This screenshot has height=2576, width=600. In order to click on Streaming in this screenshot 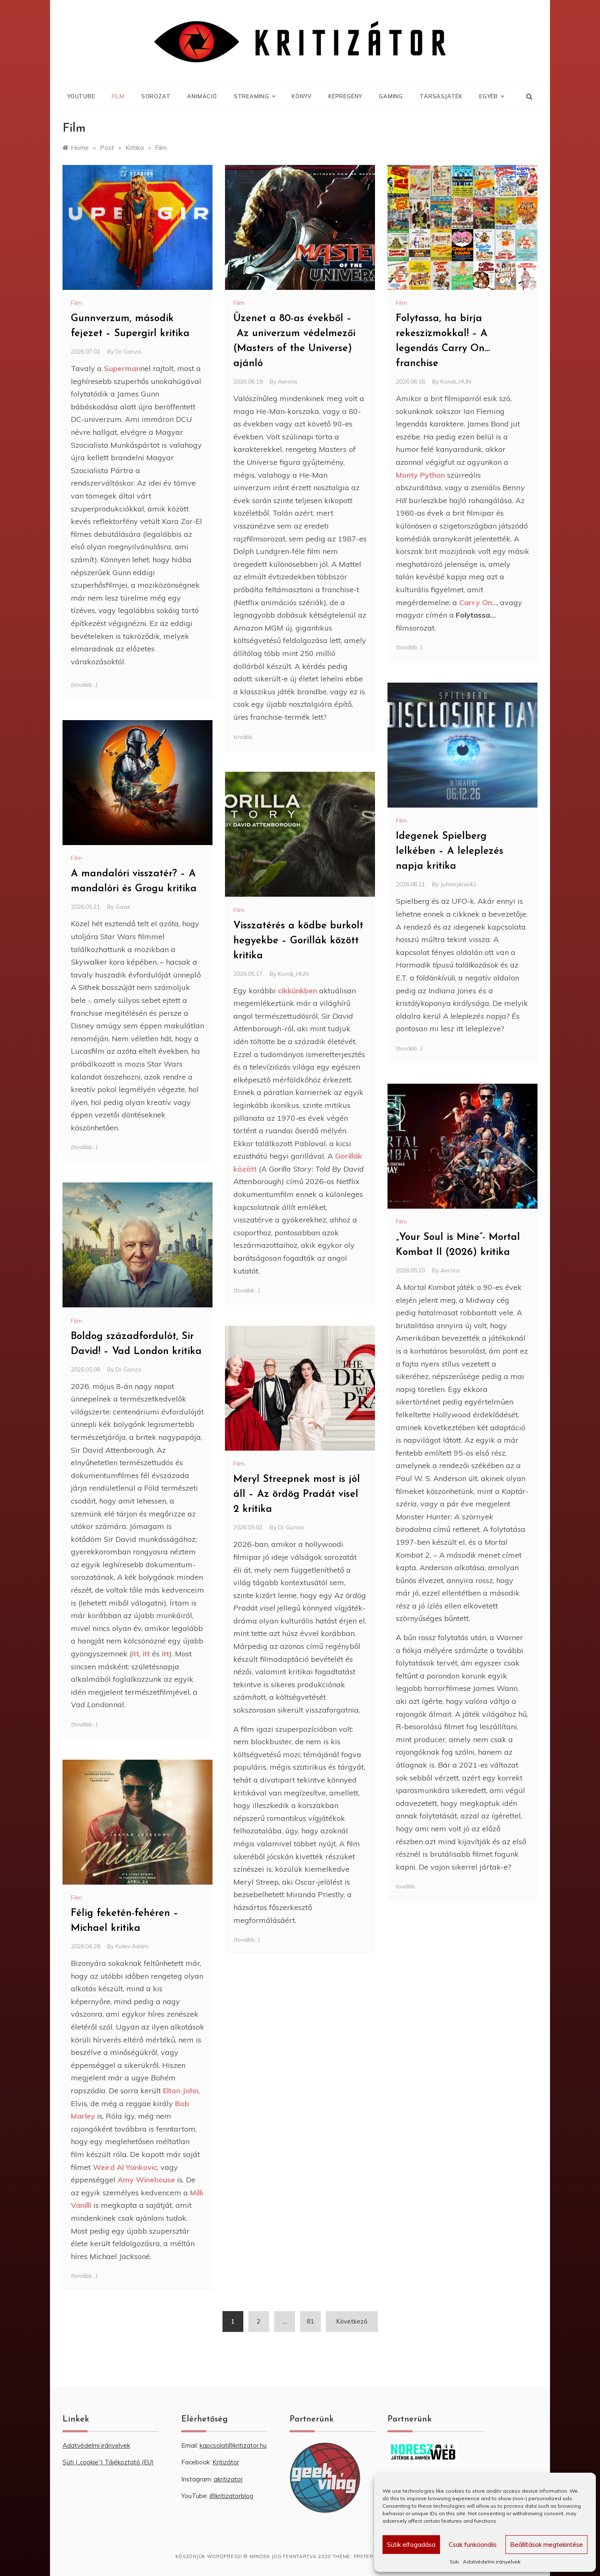, I will do `click(254, 96)`.